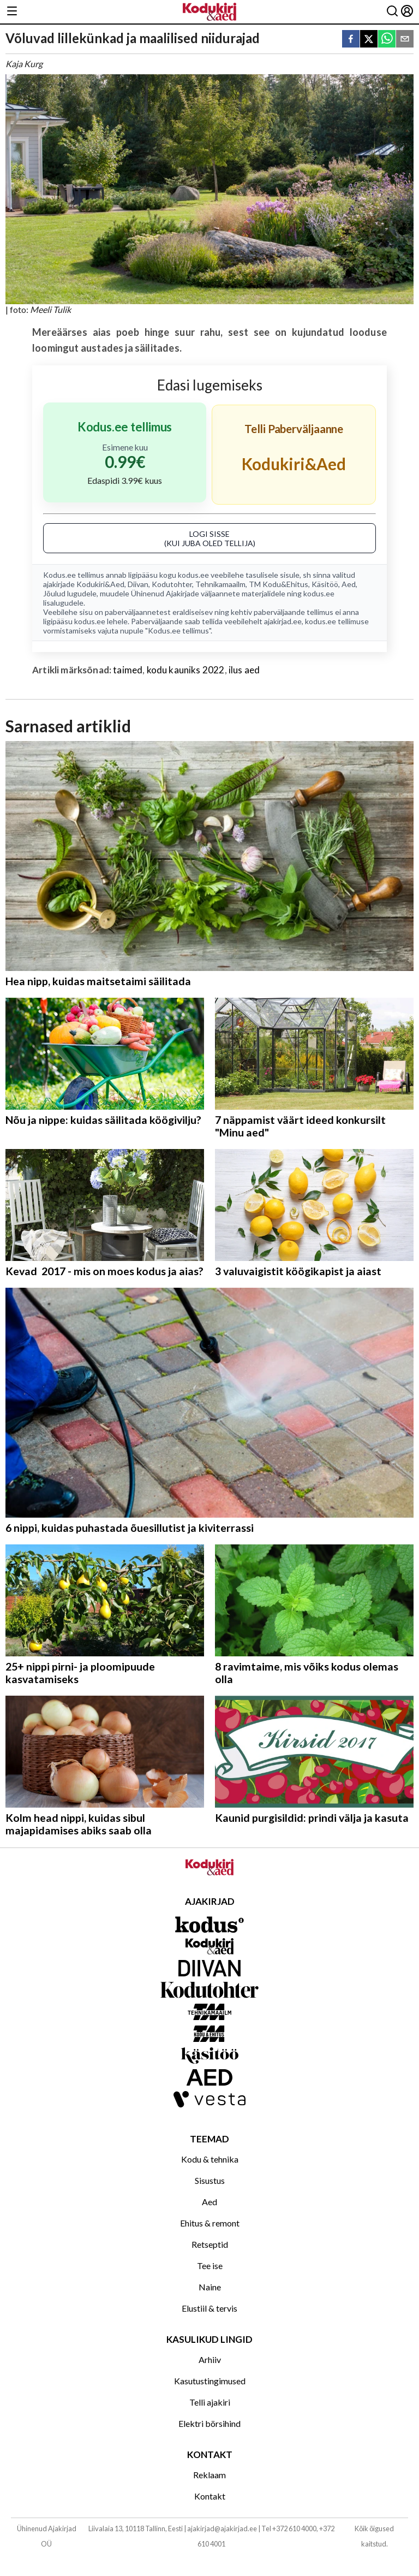 This screenshot has height=2576, width=419. What do you see at coordinates (209, 2423) in the screenshot?
I see `Elektri börsihind` at bounding box center [209, 2423].